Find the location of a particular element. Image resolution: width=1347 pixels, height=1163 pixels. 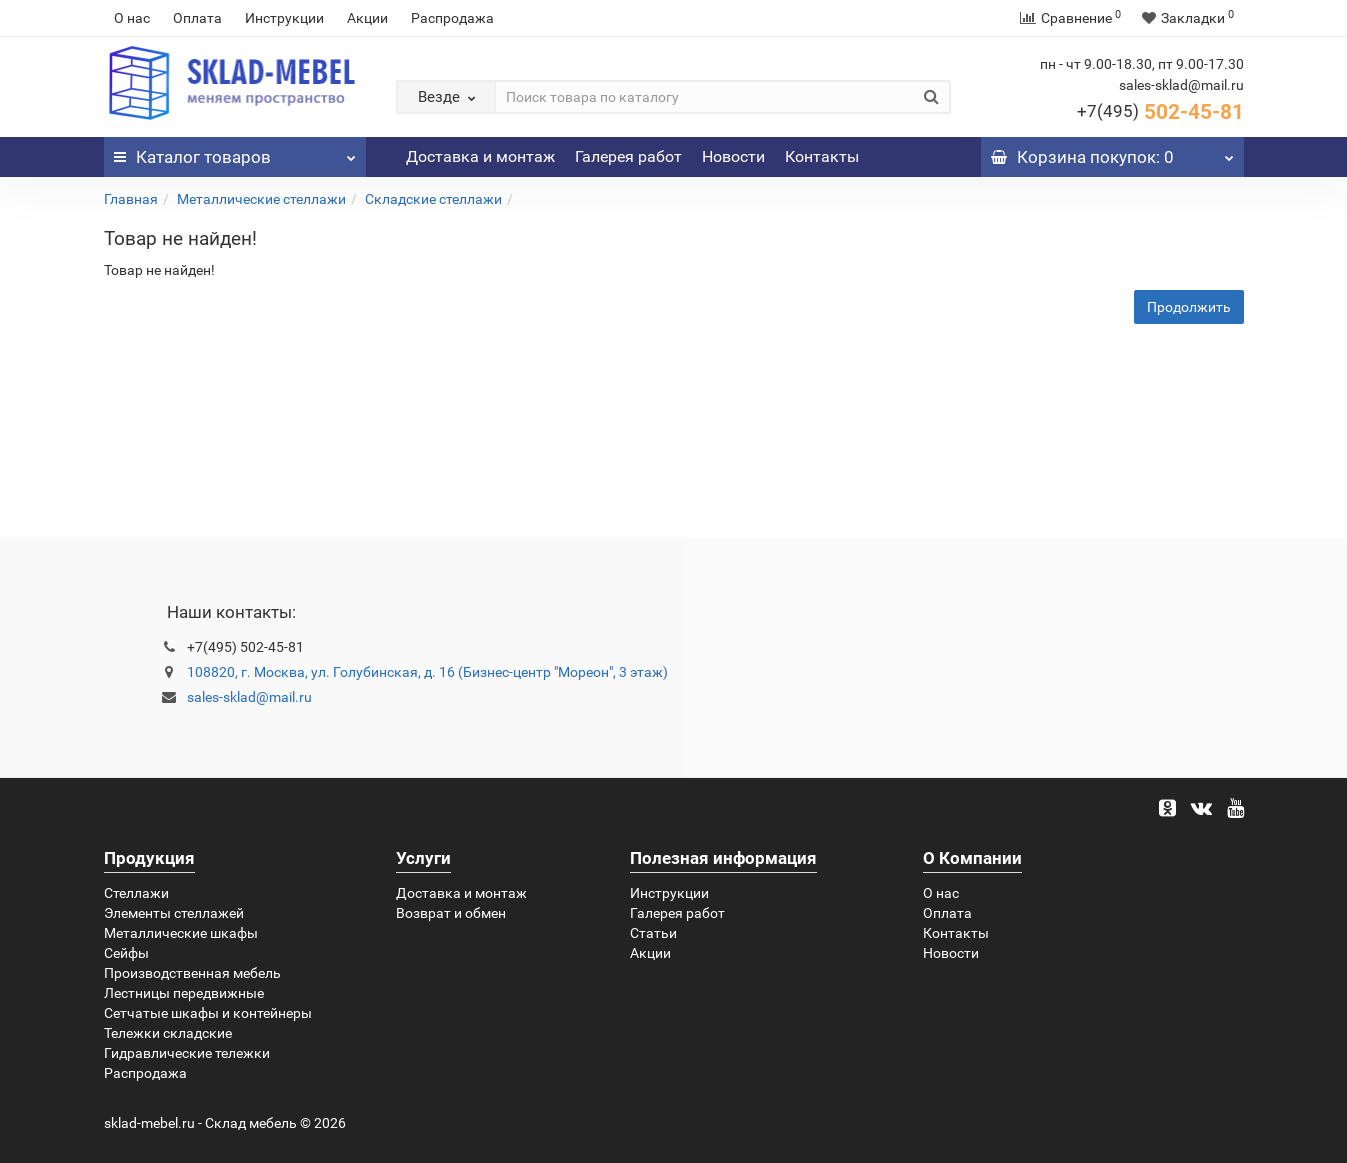

Тележки складские is located at coordinates (168, 1033).